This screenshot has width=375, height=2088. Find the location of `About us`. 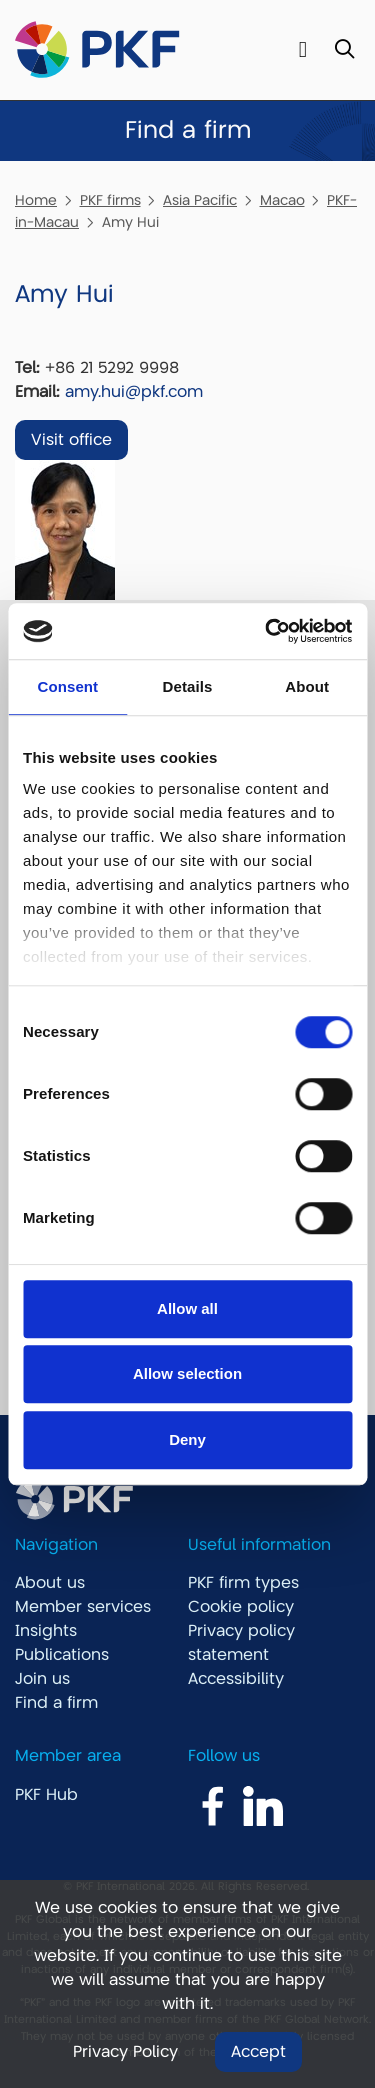

About us is located at coordinates (50, 1583).